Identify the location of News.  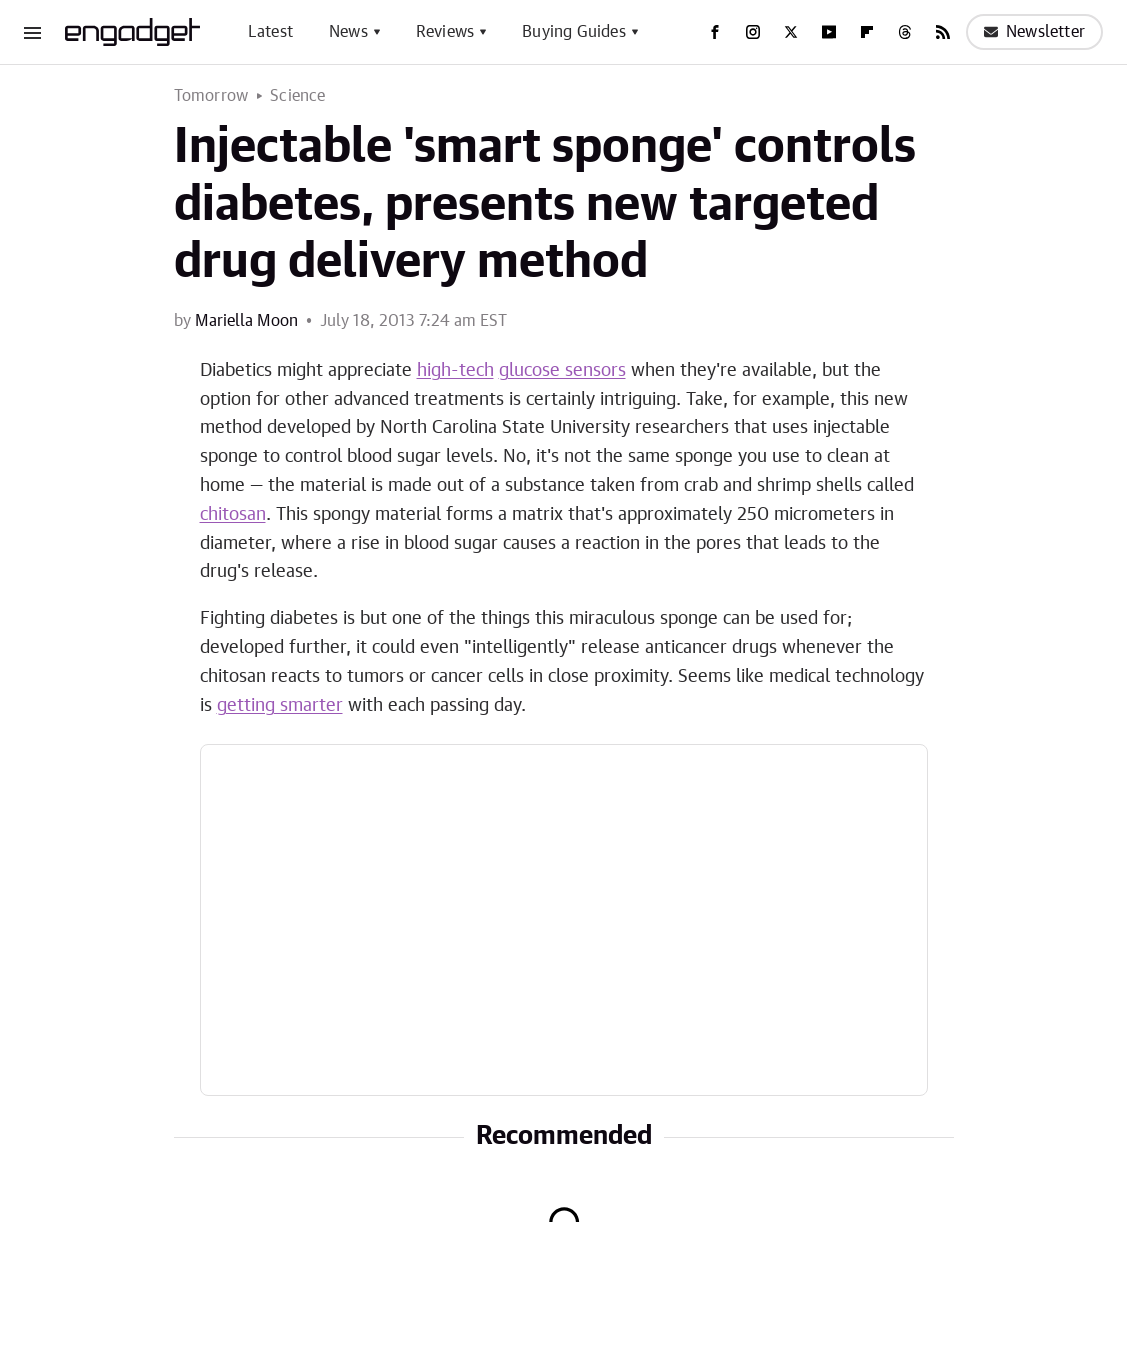
(348, 32).